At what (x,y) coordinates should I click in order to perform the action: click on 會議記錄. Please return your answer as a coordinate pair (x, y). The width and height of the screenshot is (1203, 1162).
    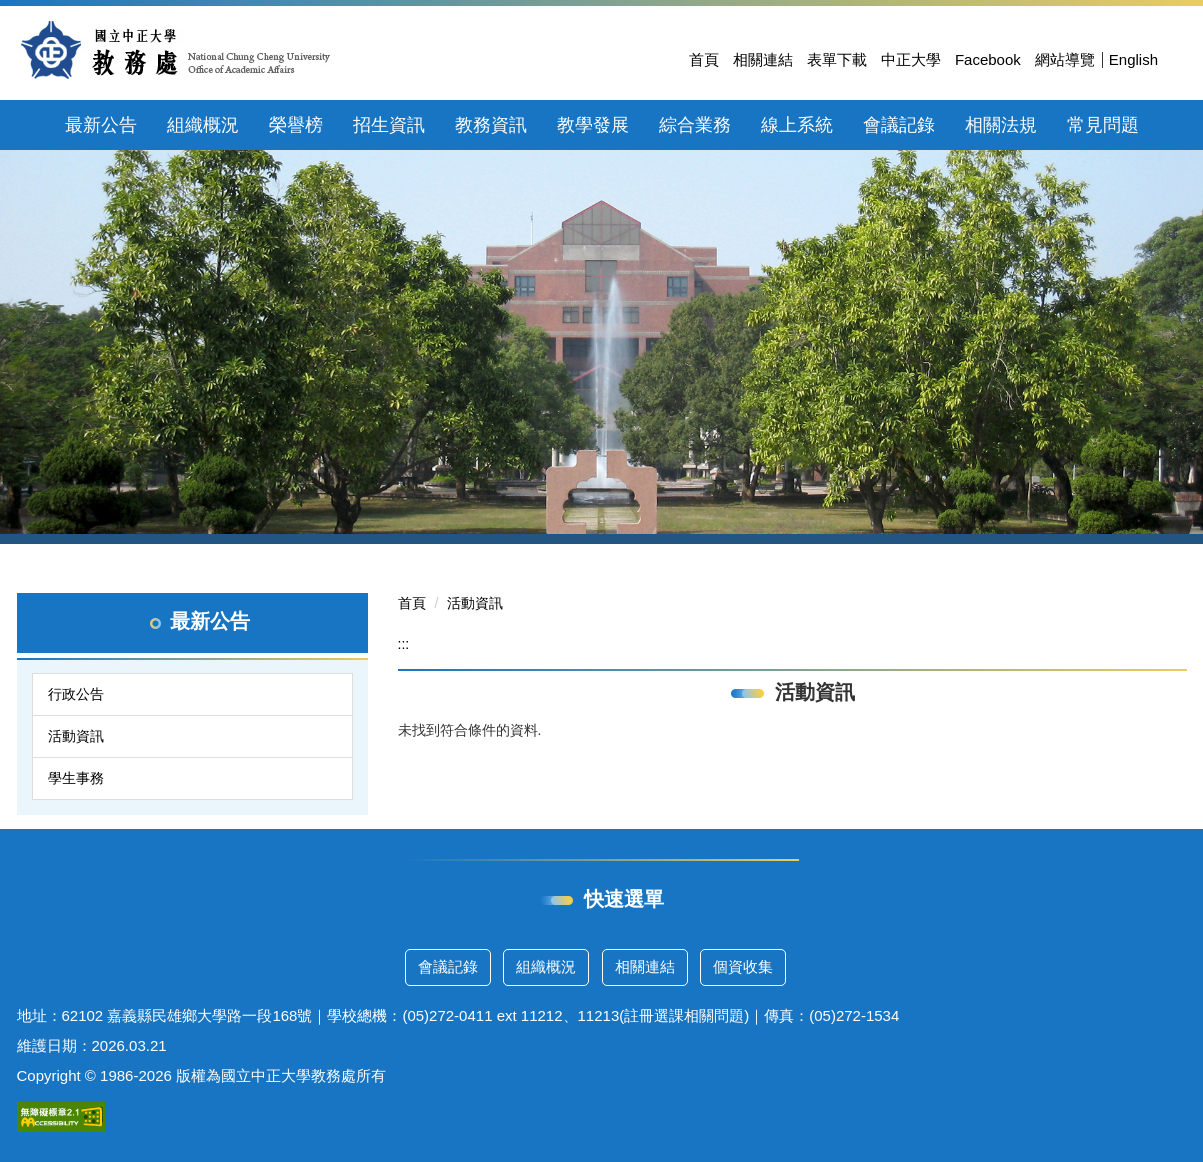
    Looking at the image, I should click on (448, 966).